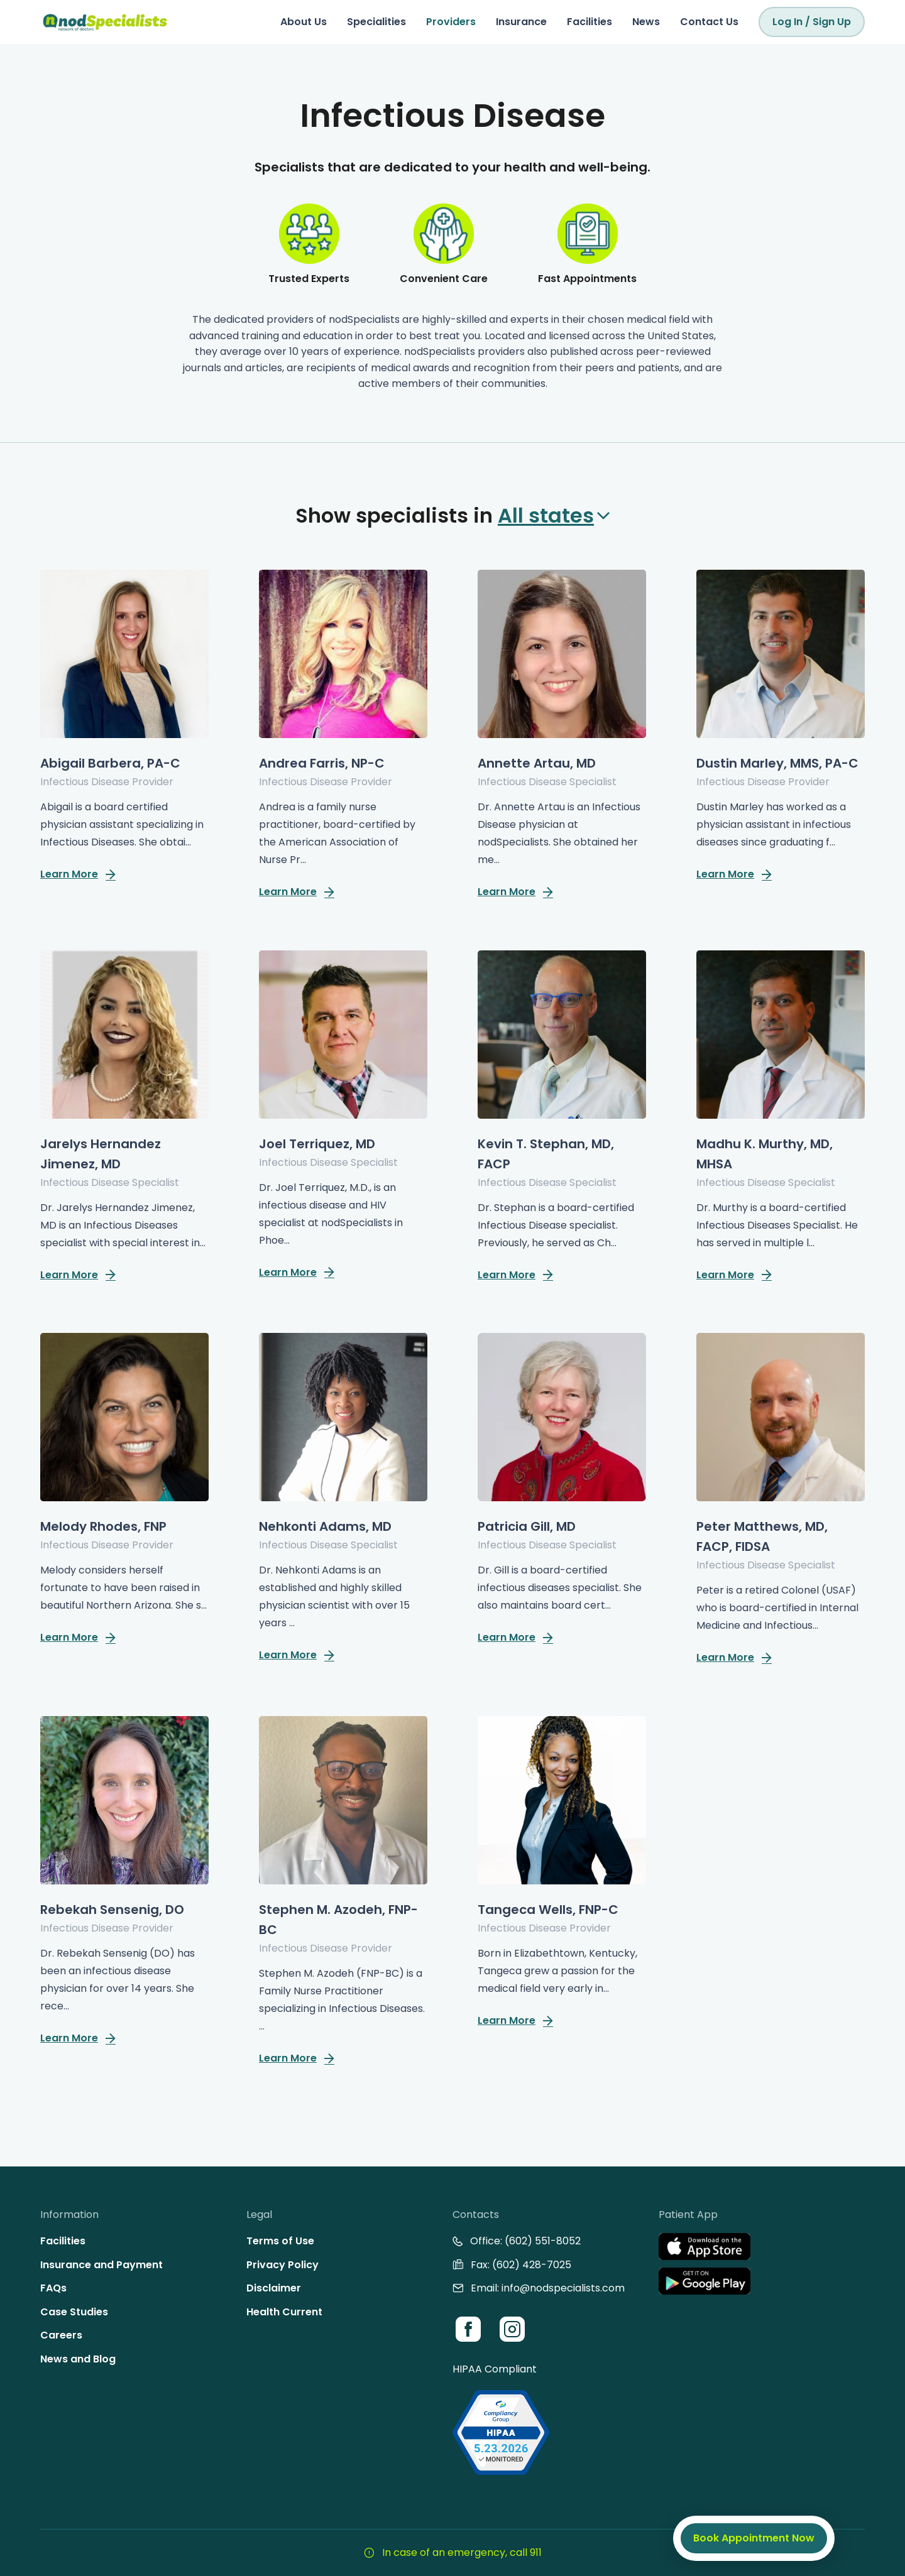  What do you see at coordinates (646, 21) in the screenshot?
I see `News` at bounding box center [646, 21].